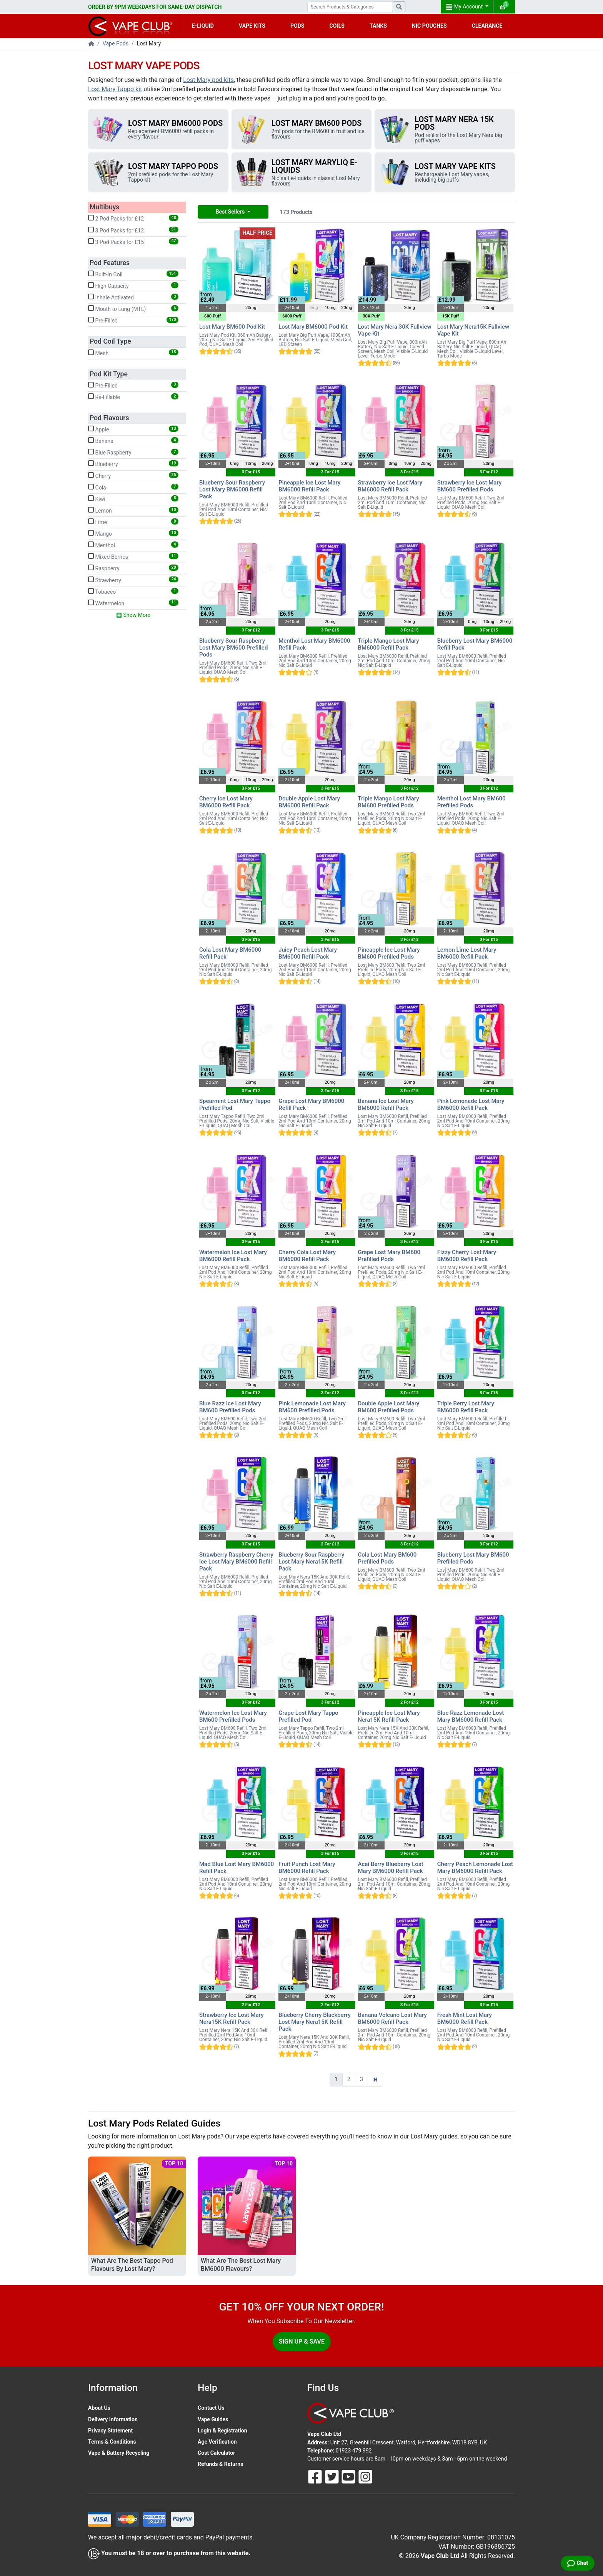 Image resolution: width=603 pixels, height=2576 pixels. Describe the element at coordinates (203, 26) in the screenshot. I see `E-LIQUID [button]` at that location.